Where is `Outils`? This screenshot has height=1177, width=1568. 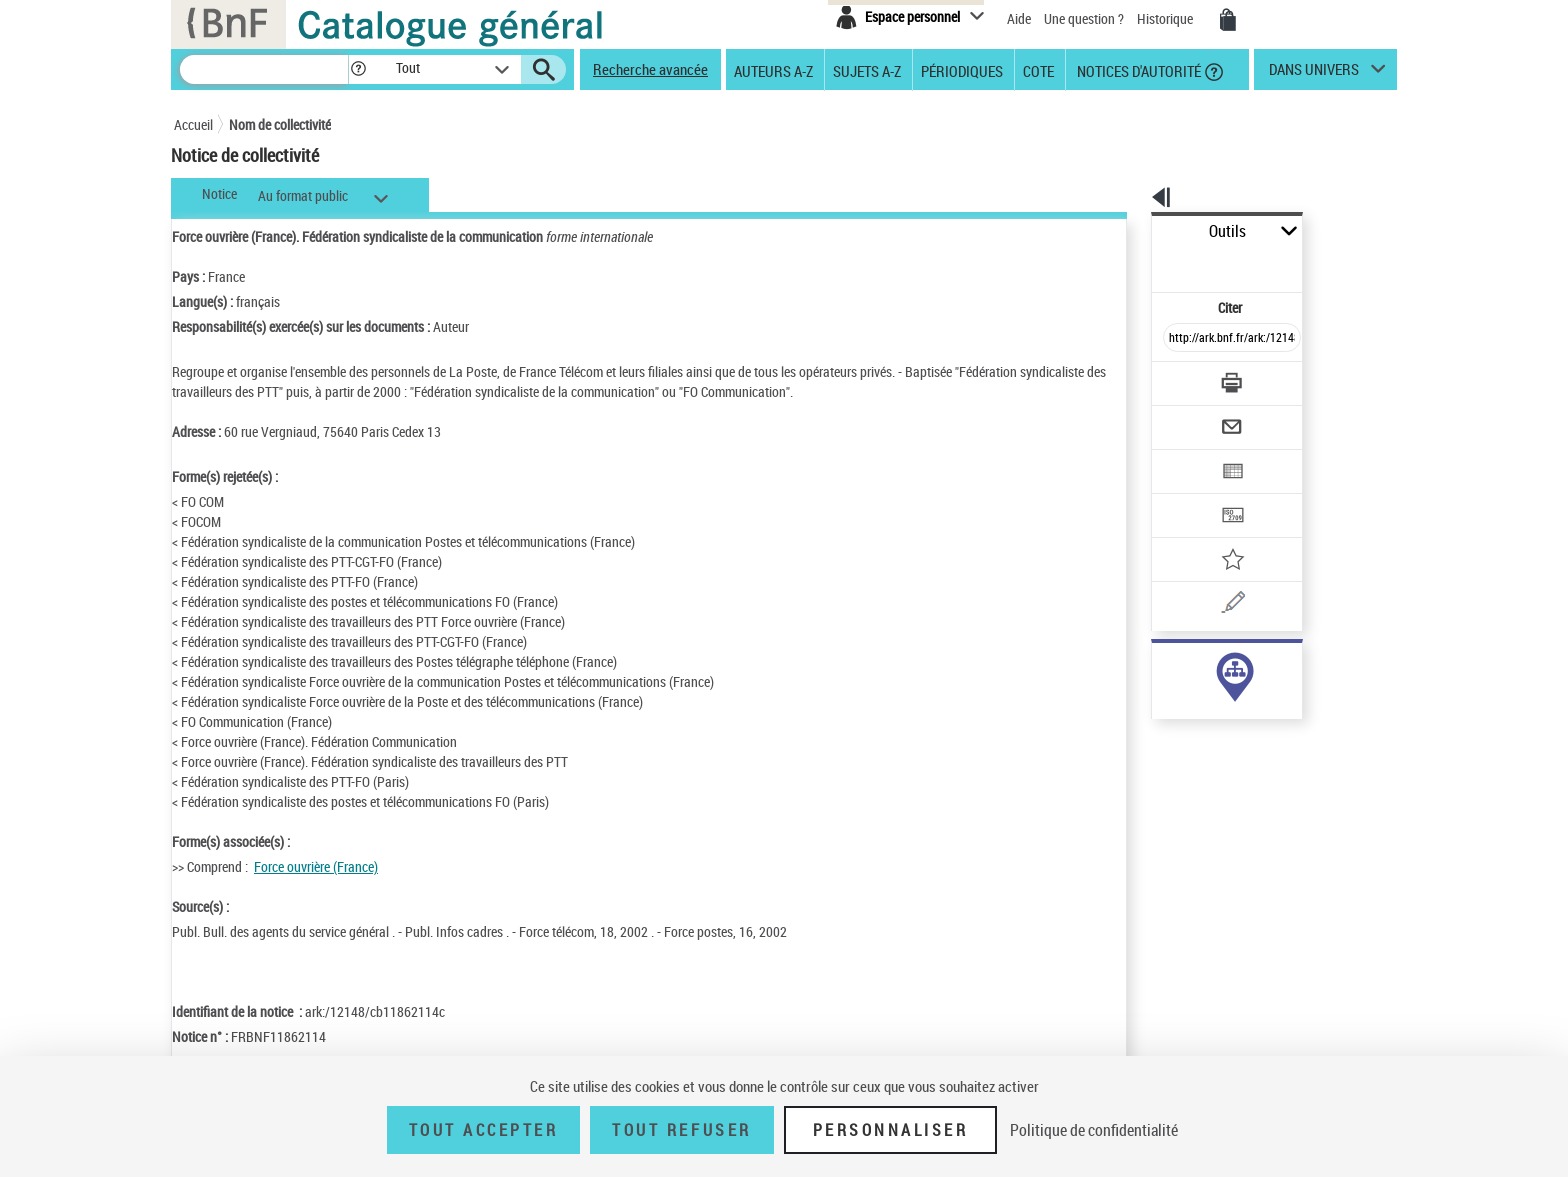 Outils is located at coordinates (1129, 231).